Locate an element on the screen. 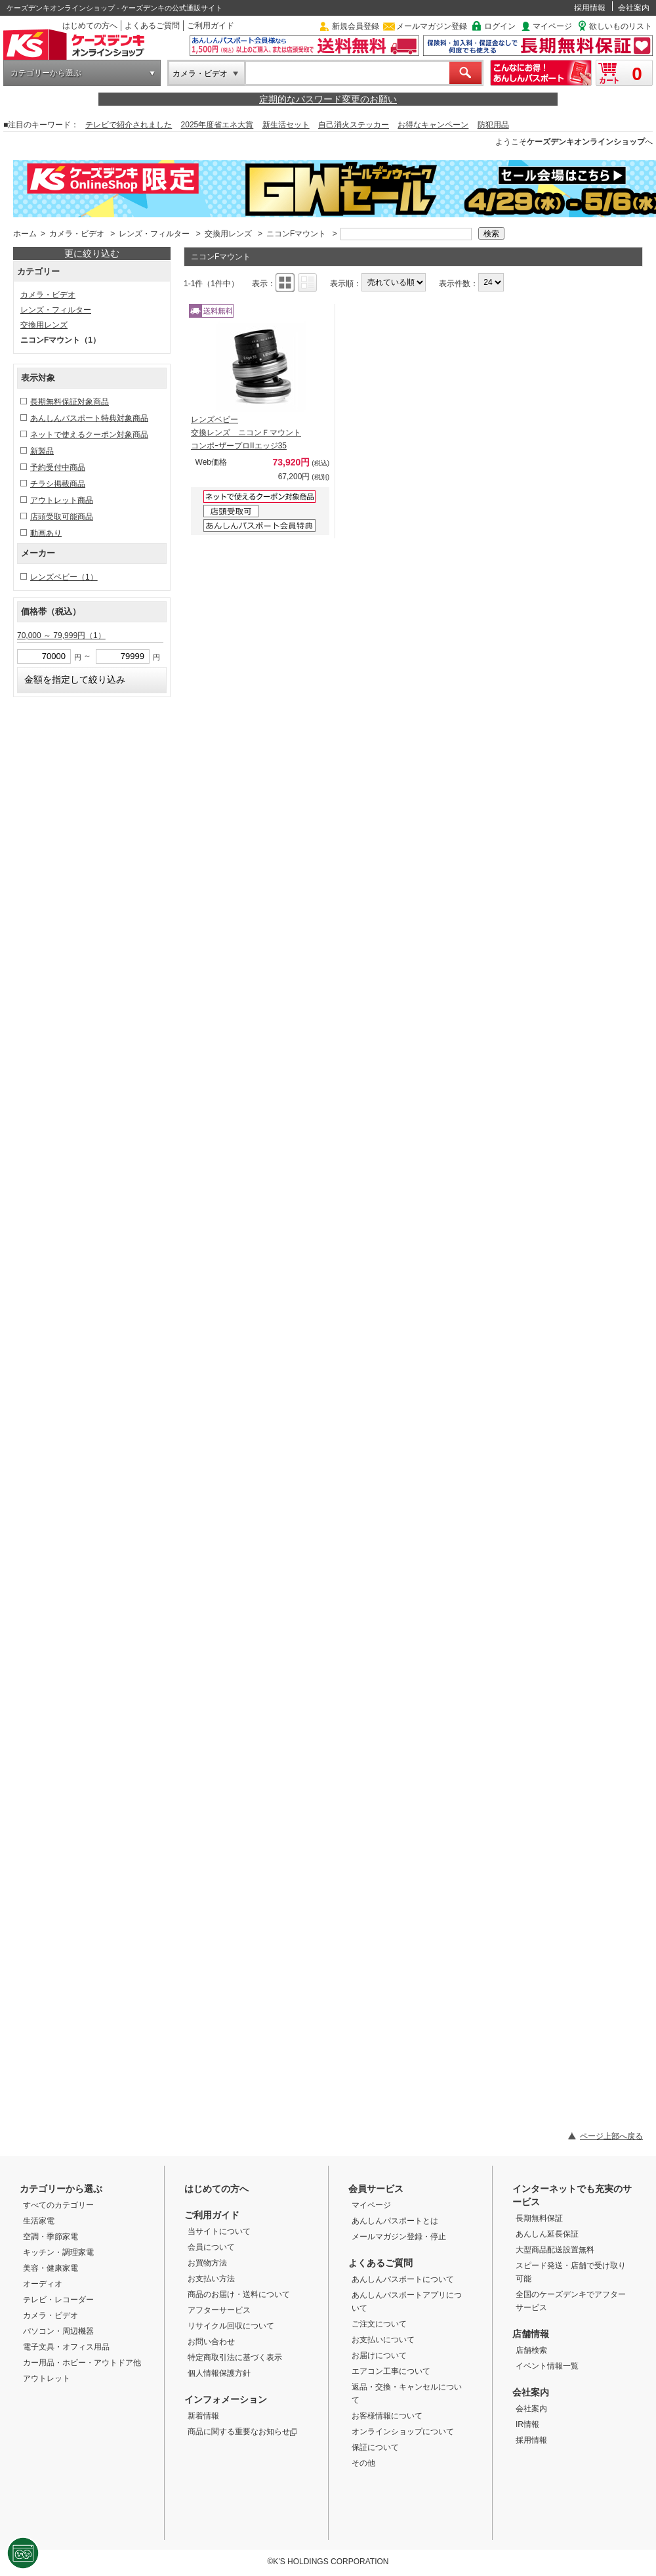 The image size is (656, 2576). カメラ・ビデオ is located at coordinates (200, 73).